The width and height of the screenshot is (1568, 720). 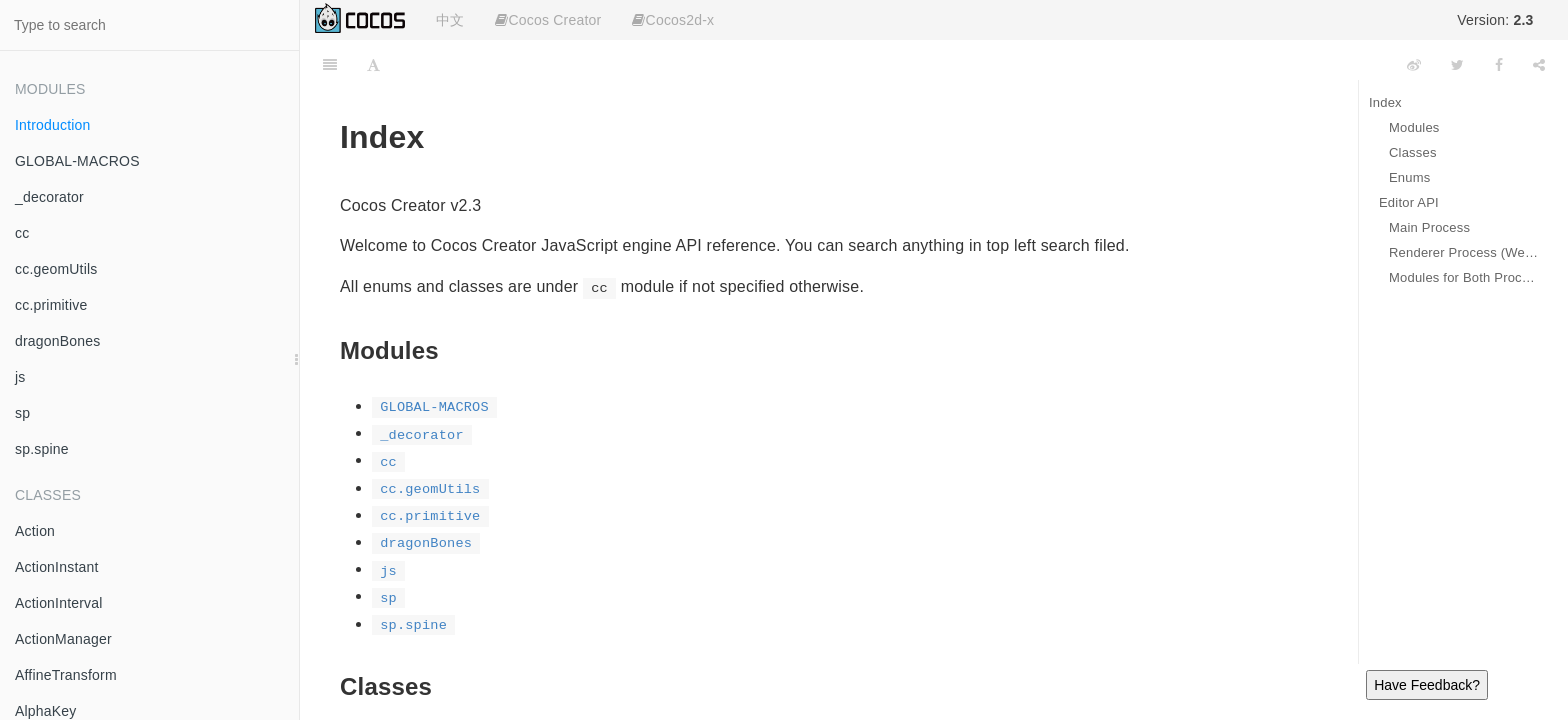 What do you see at coordinates (35, 531) in the screenshot?
I see `Action` at bounding box center [35, 531].